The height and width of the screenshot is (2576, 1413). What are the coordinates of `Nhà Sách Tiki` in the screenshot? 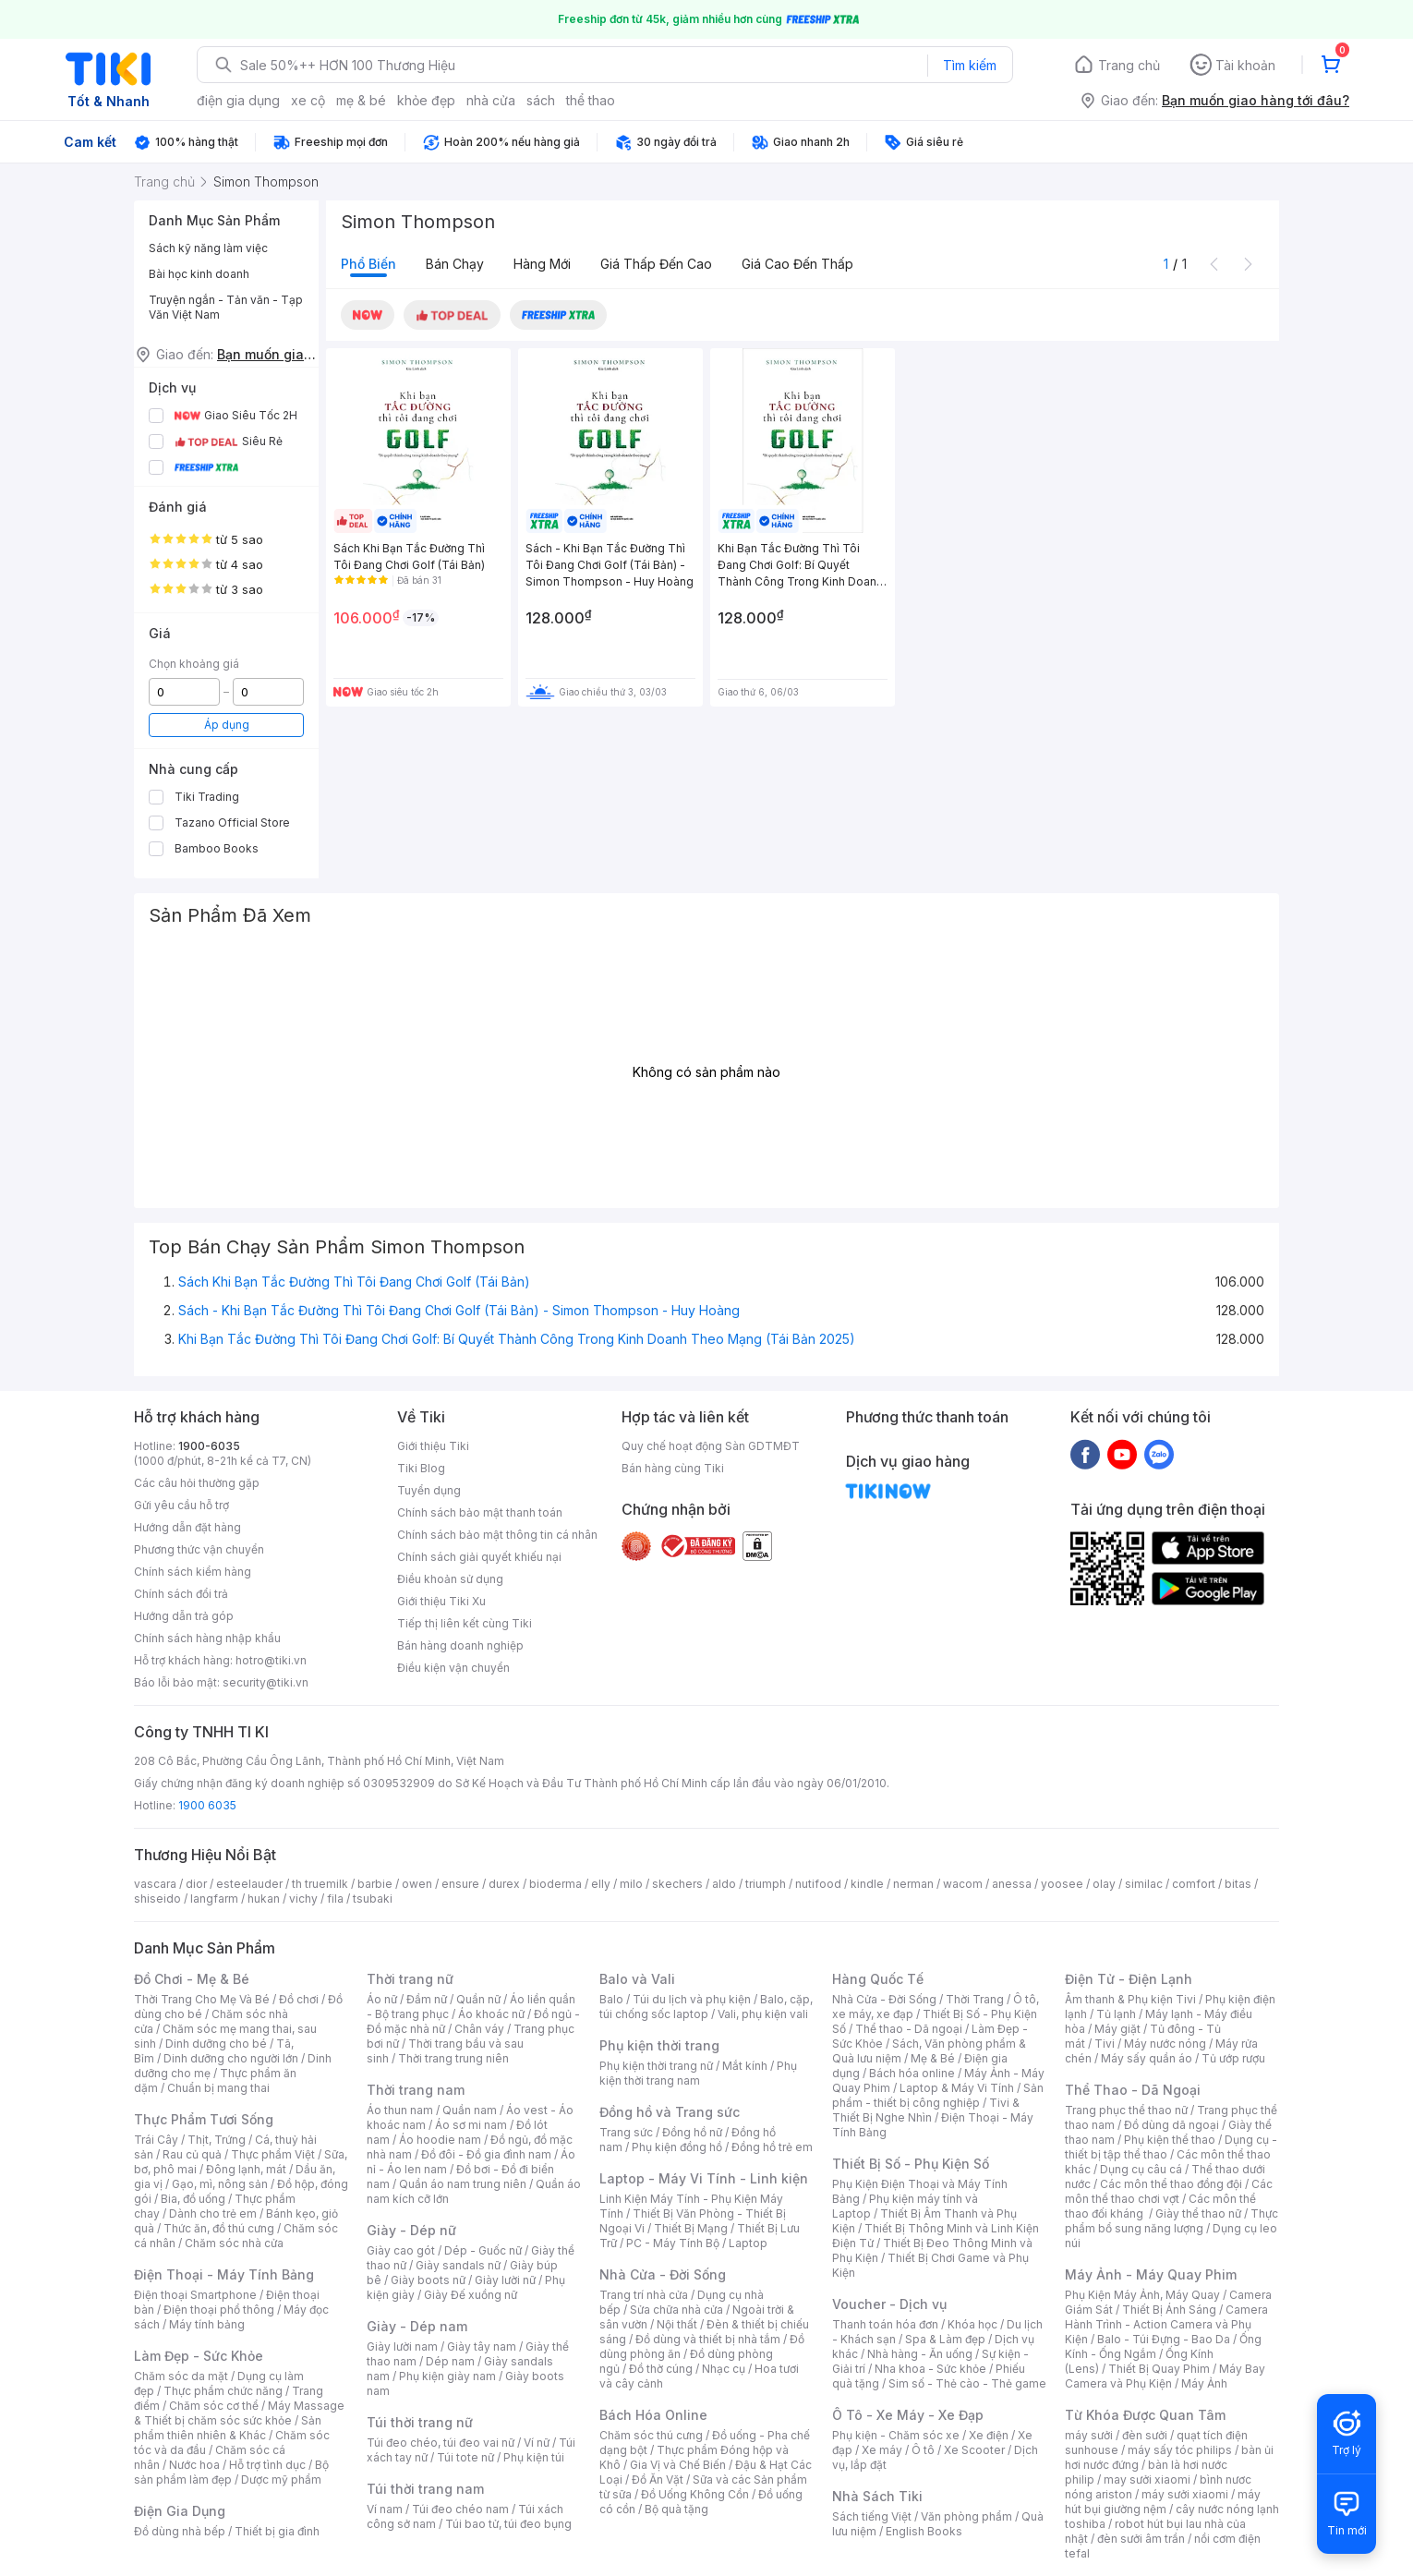 It's located at (877, 2496).